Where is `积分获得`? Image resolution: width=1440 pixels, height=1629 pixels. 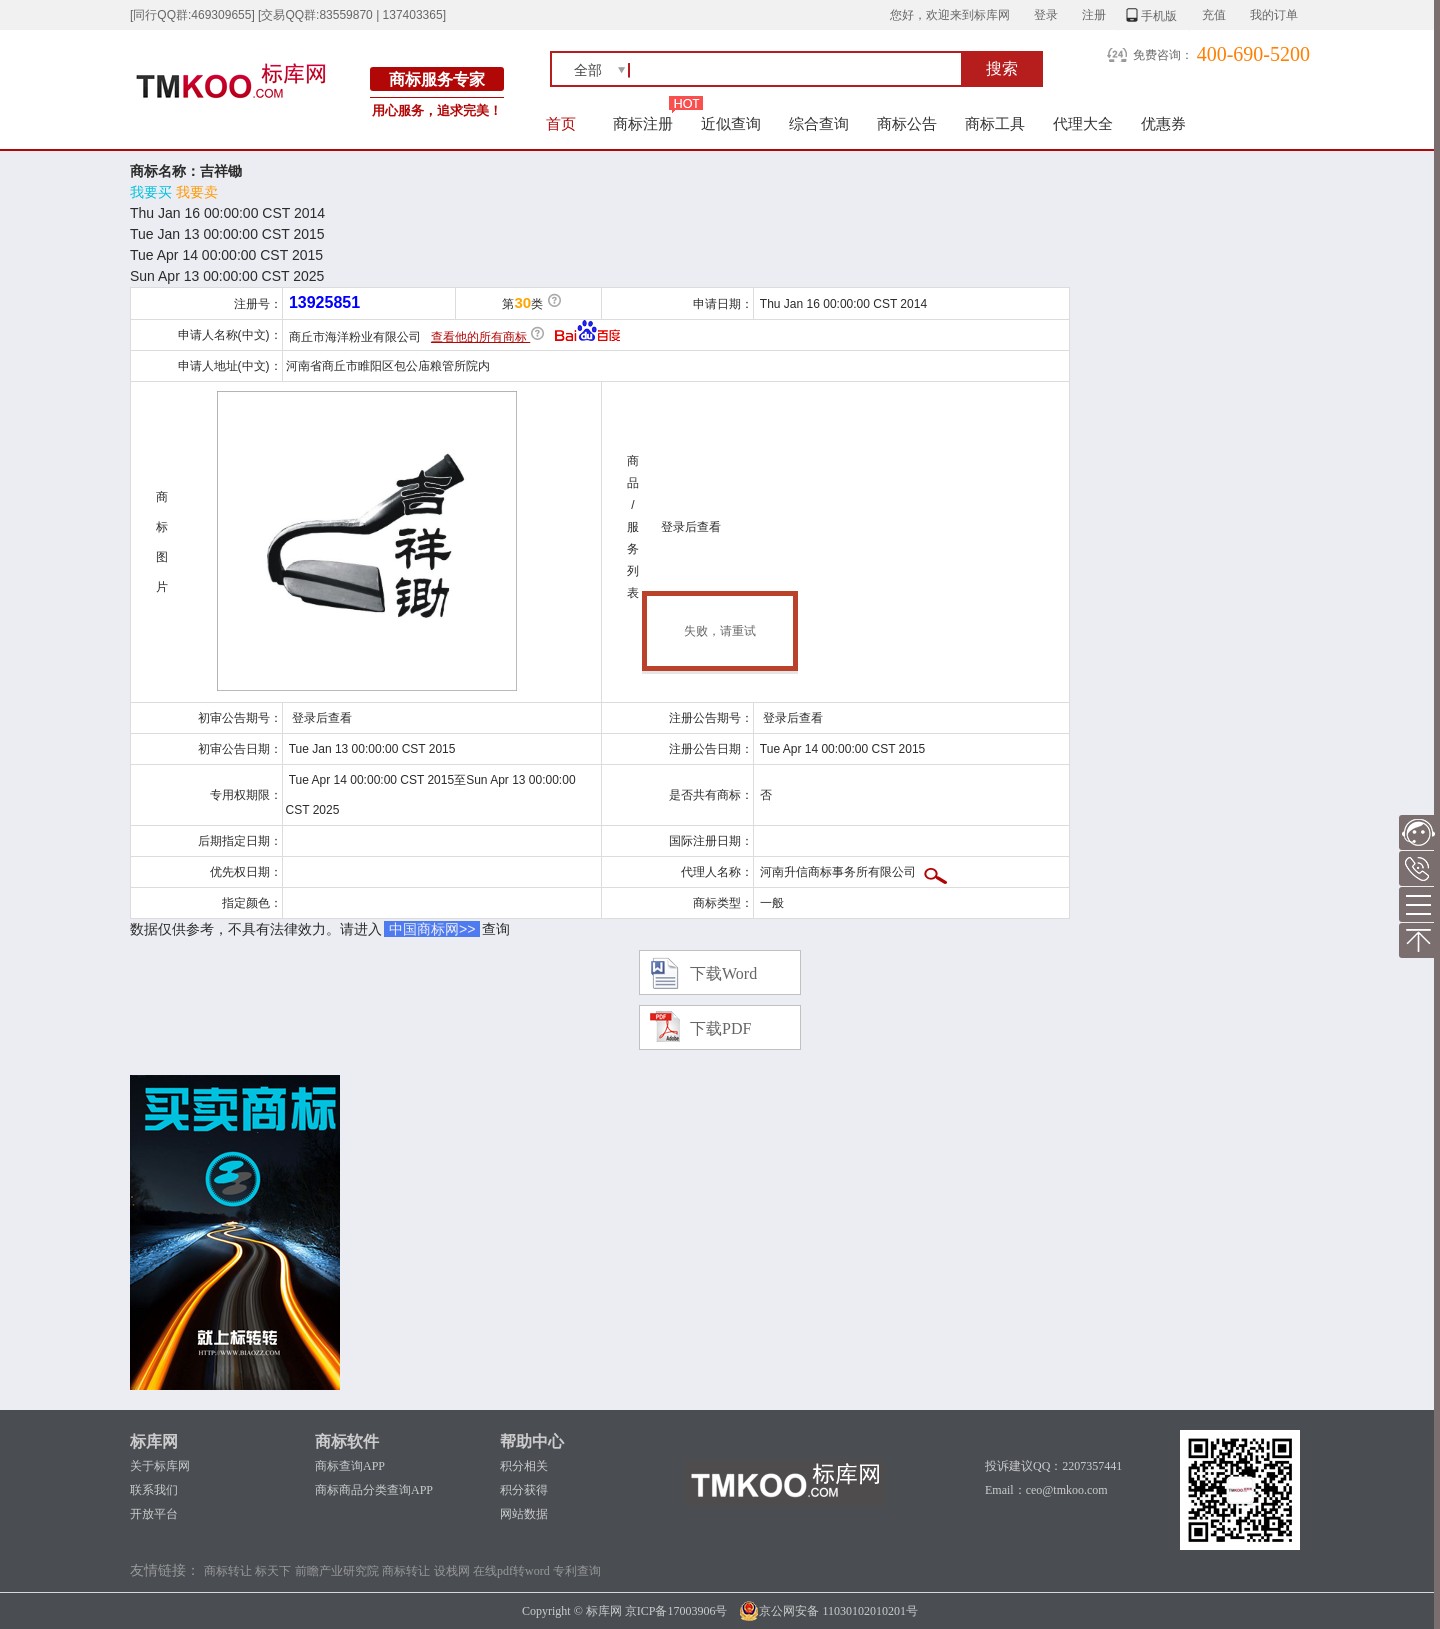
积分获得 is located at coordinates (524, 1490).